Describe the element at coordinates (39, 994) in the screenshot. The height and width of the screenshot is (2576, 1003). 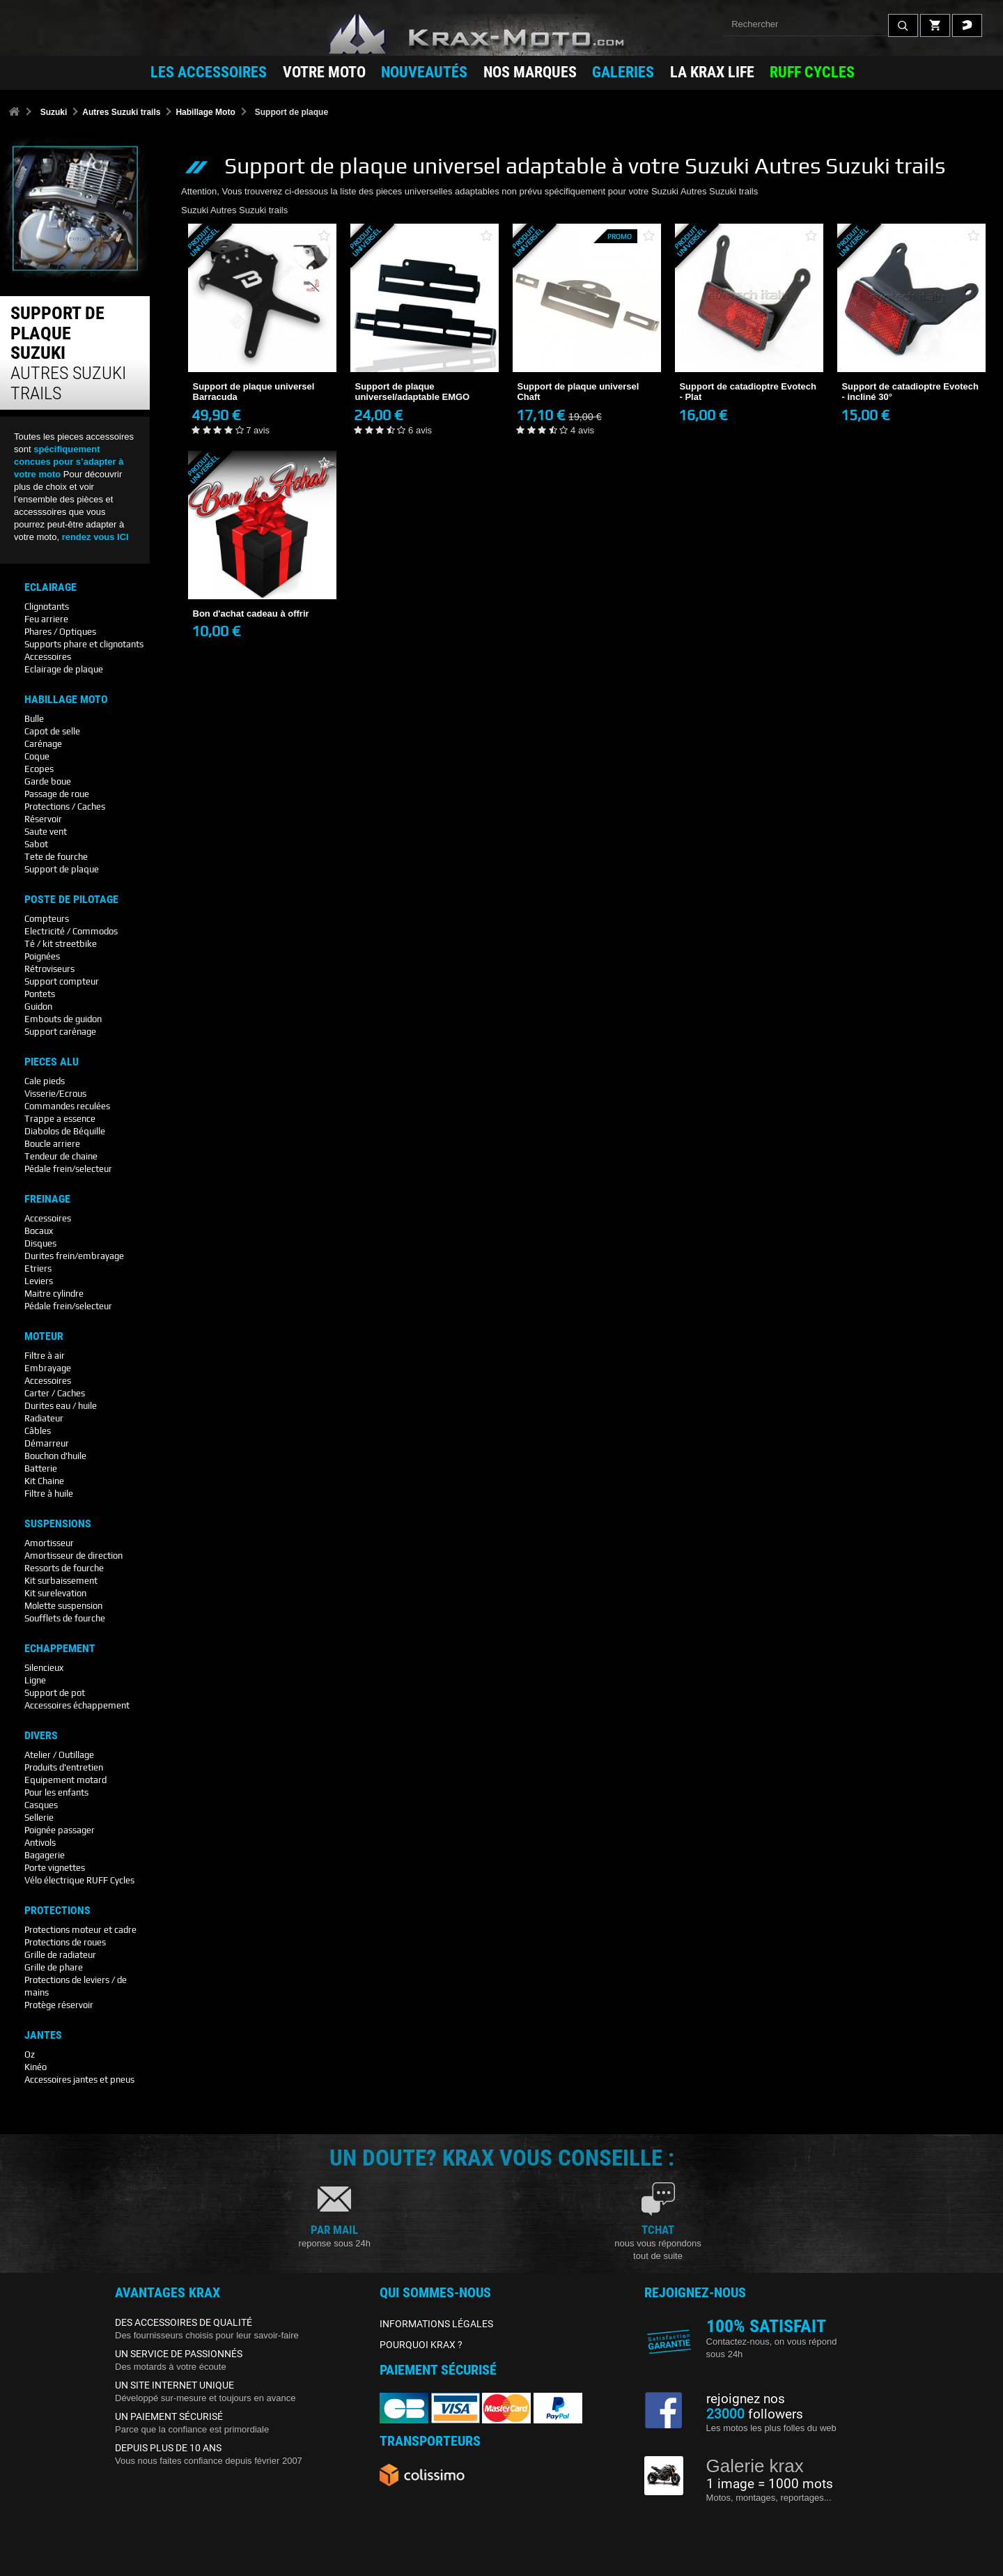
I see `Pontets` at that location.